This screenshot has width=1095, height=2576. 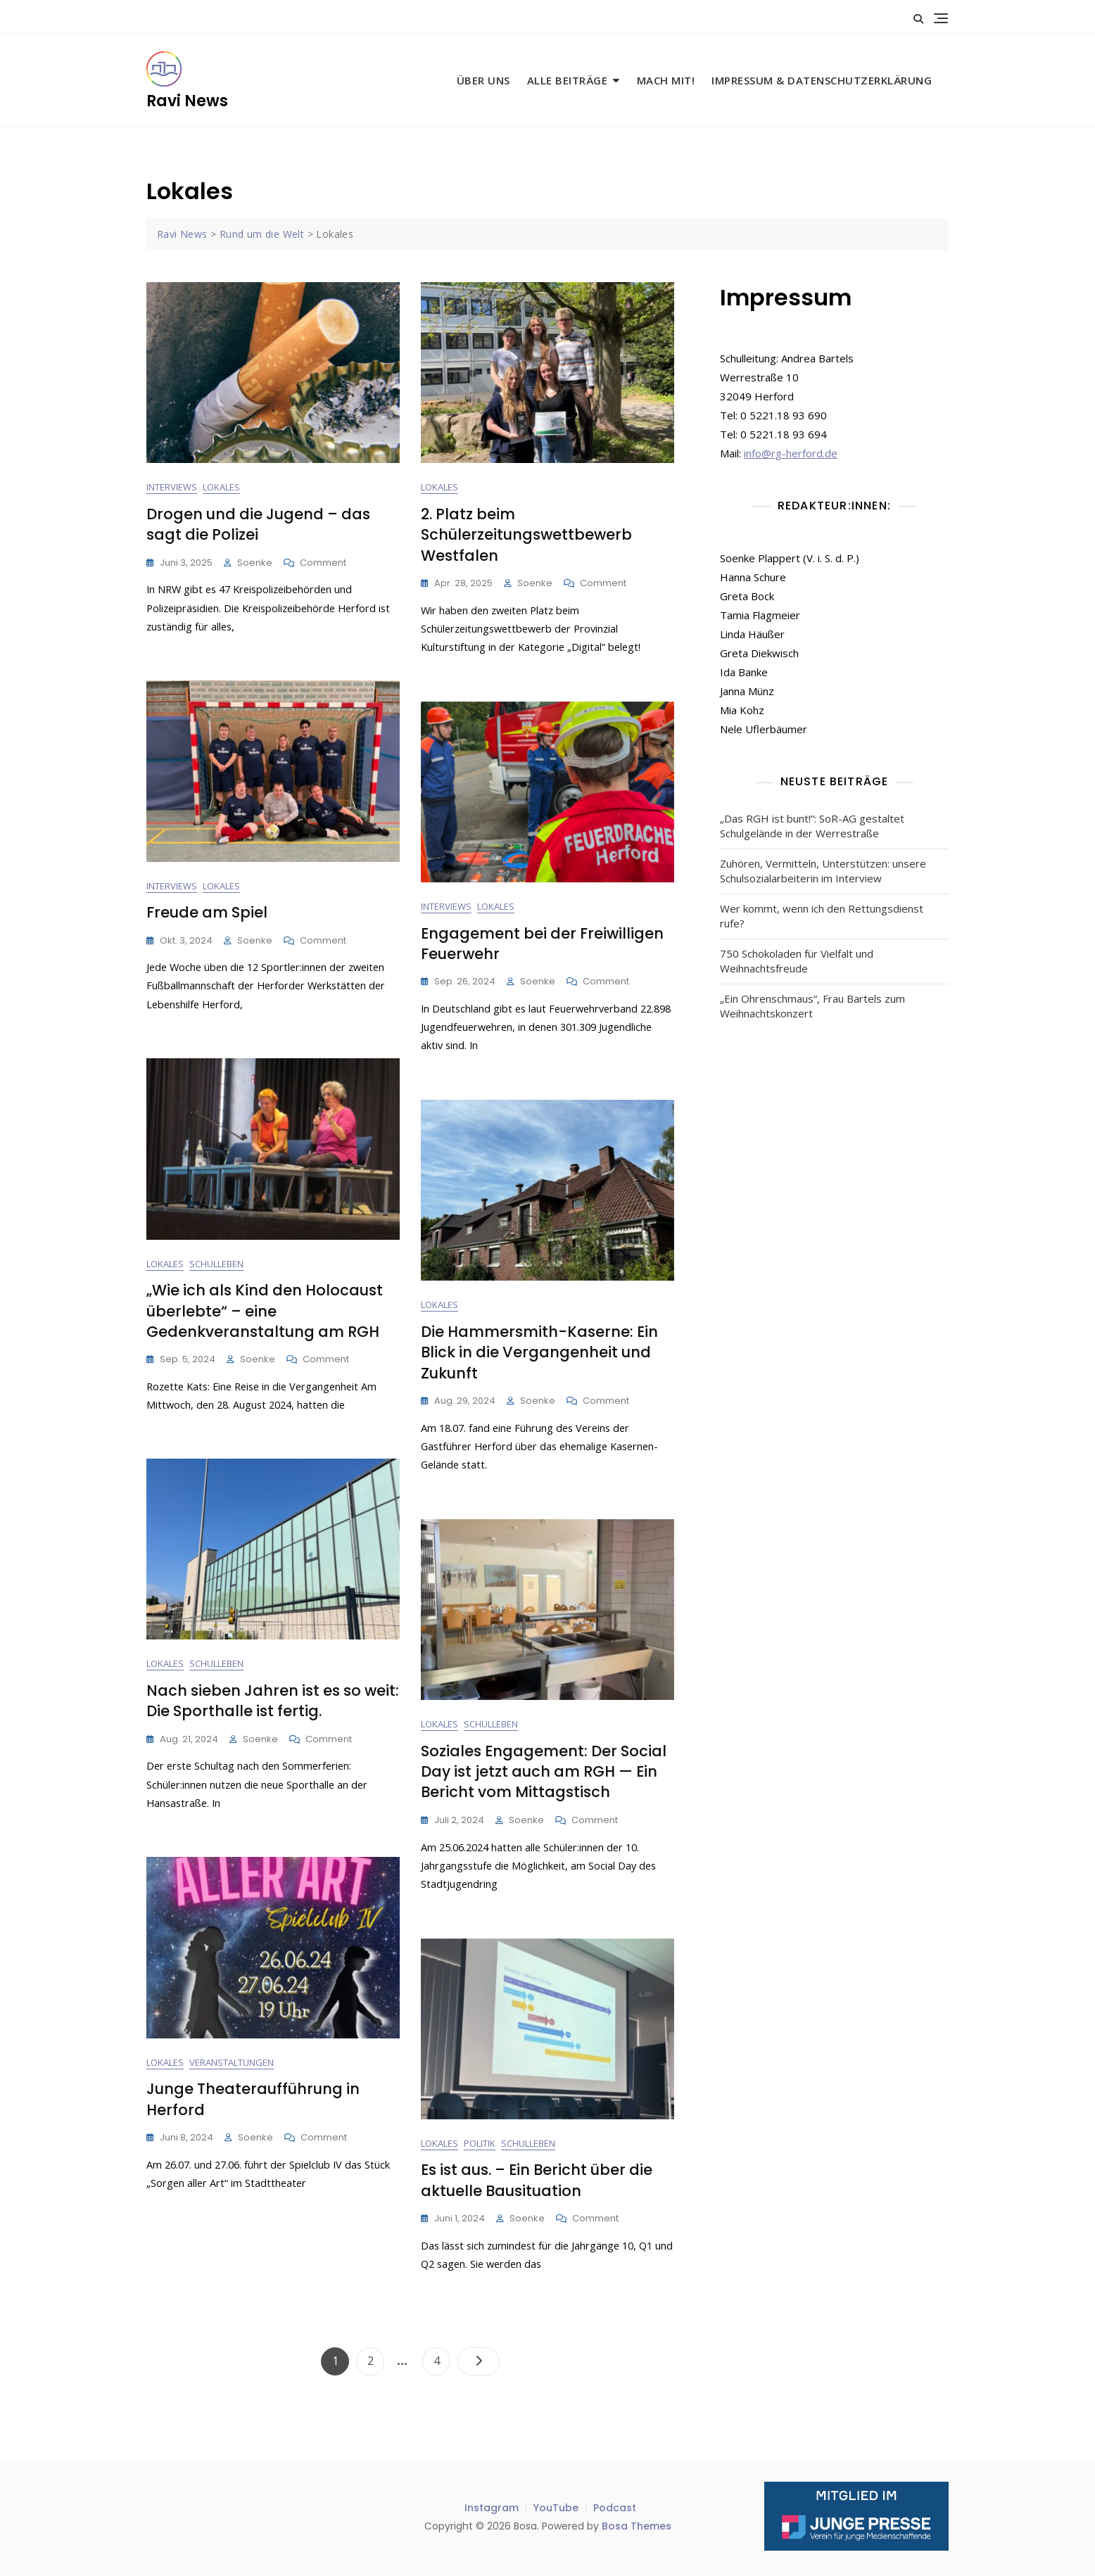 What do you see at coordinates (254, 563) in the screenshot?
I see `Soenke` at bounding box center [254, 563].